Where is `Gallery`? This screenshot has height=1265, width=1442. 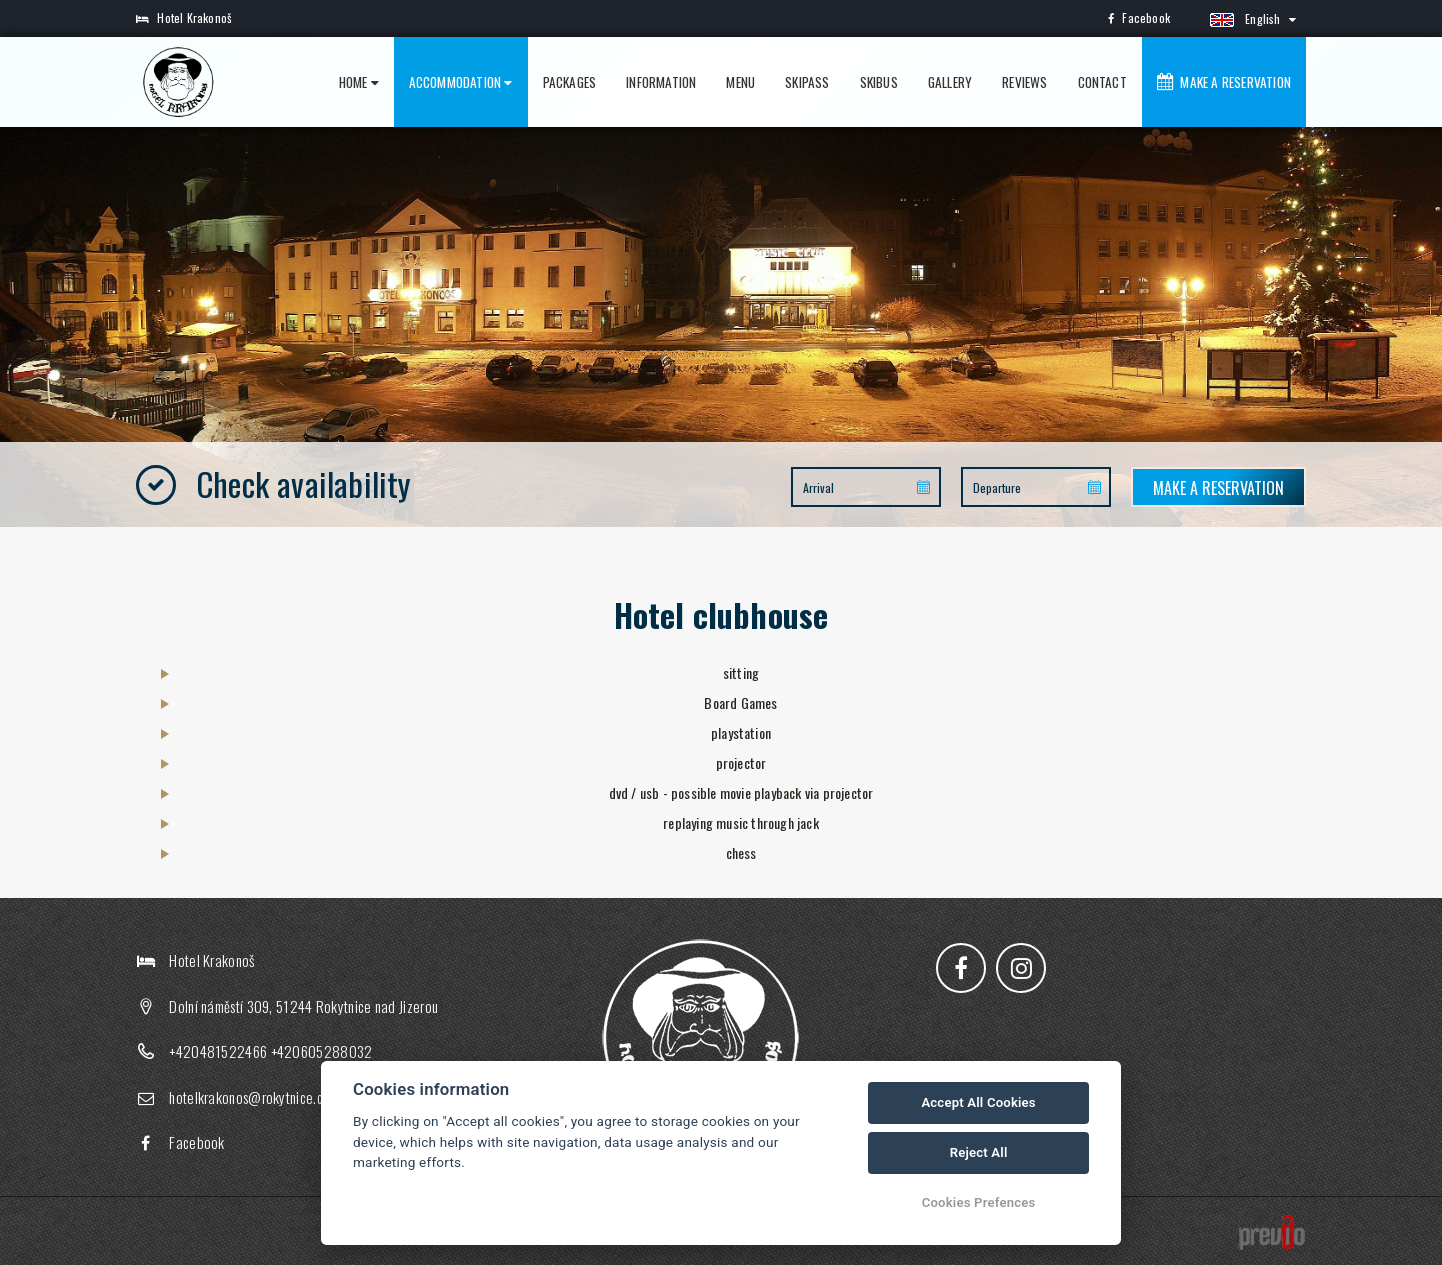 Gallery is located at coordinates (950, 82).